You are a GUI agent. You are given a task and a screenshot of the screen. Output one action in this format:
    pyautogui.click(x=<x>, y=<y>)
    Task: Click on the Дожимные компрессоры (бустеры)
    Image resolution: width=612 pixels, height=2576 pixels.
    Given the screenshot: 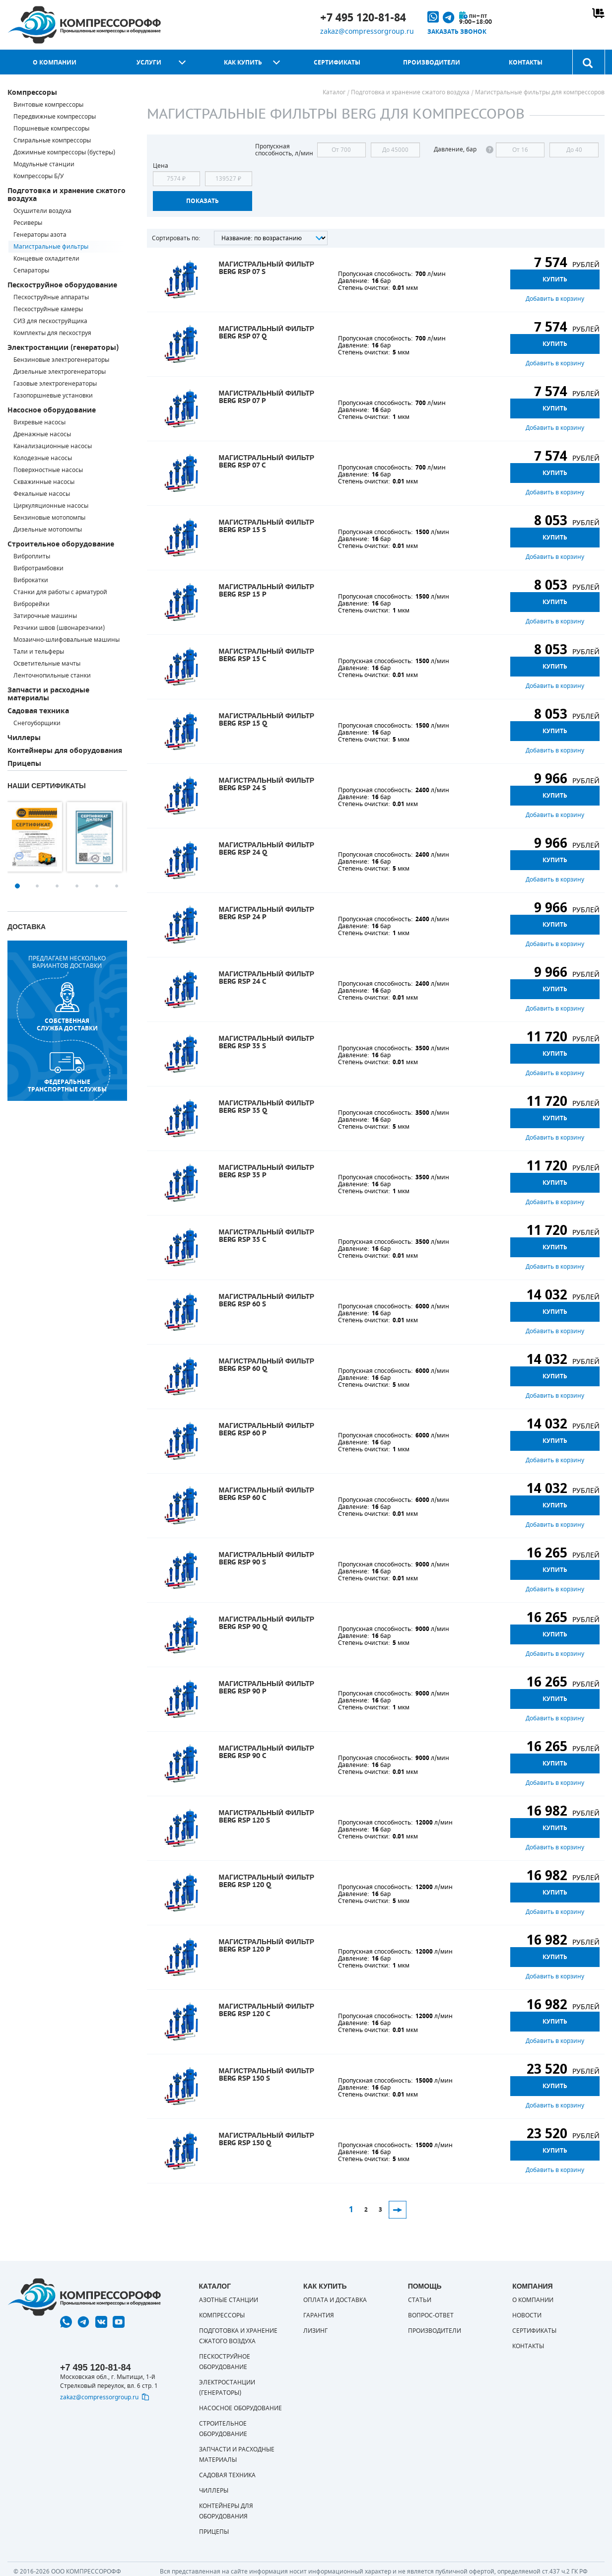 What is the action you would take?
    pyautogui.click(x=64, y=152)
    